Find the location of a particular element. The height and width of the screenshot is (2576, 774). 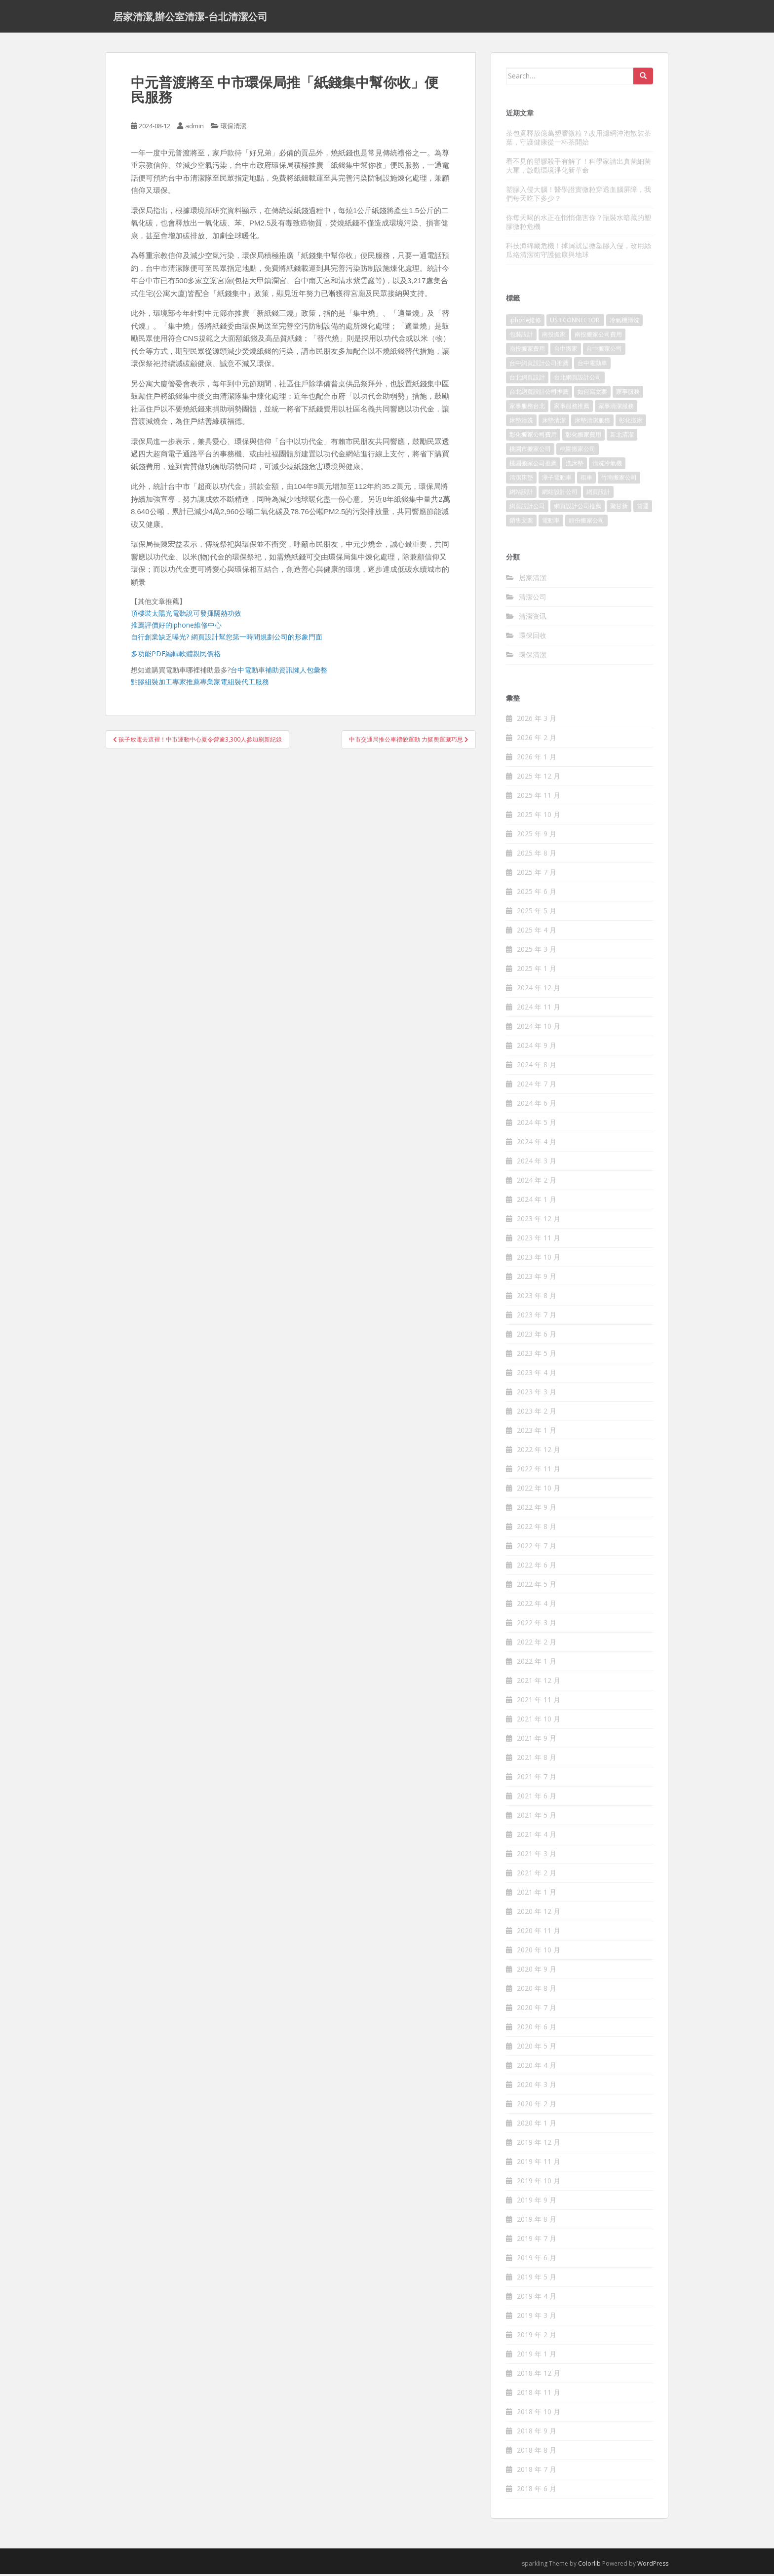

2019 年 4 月 is located at coordinates (536, 2298).